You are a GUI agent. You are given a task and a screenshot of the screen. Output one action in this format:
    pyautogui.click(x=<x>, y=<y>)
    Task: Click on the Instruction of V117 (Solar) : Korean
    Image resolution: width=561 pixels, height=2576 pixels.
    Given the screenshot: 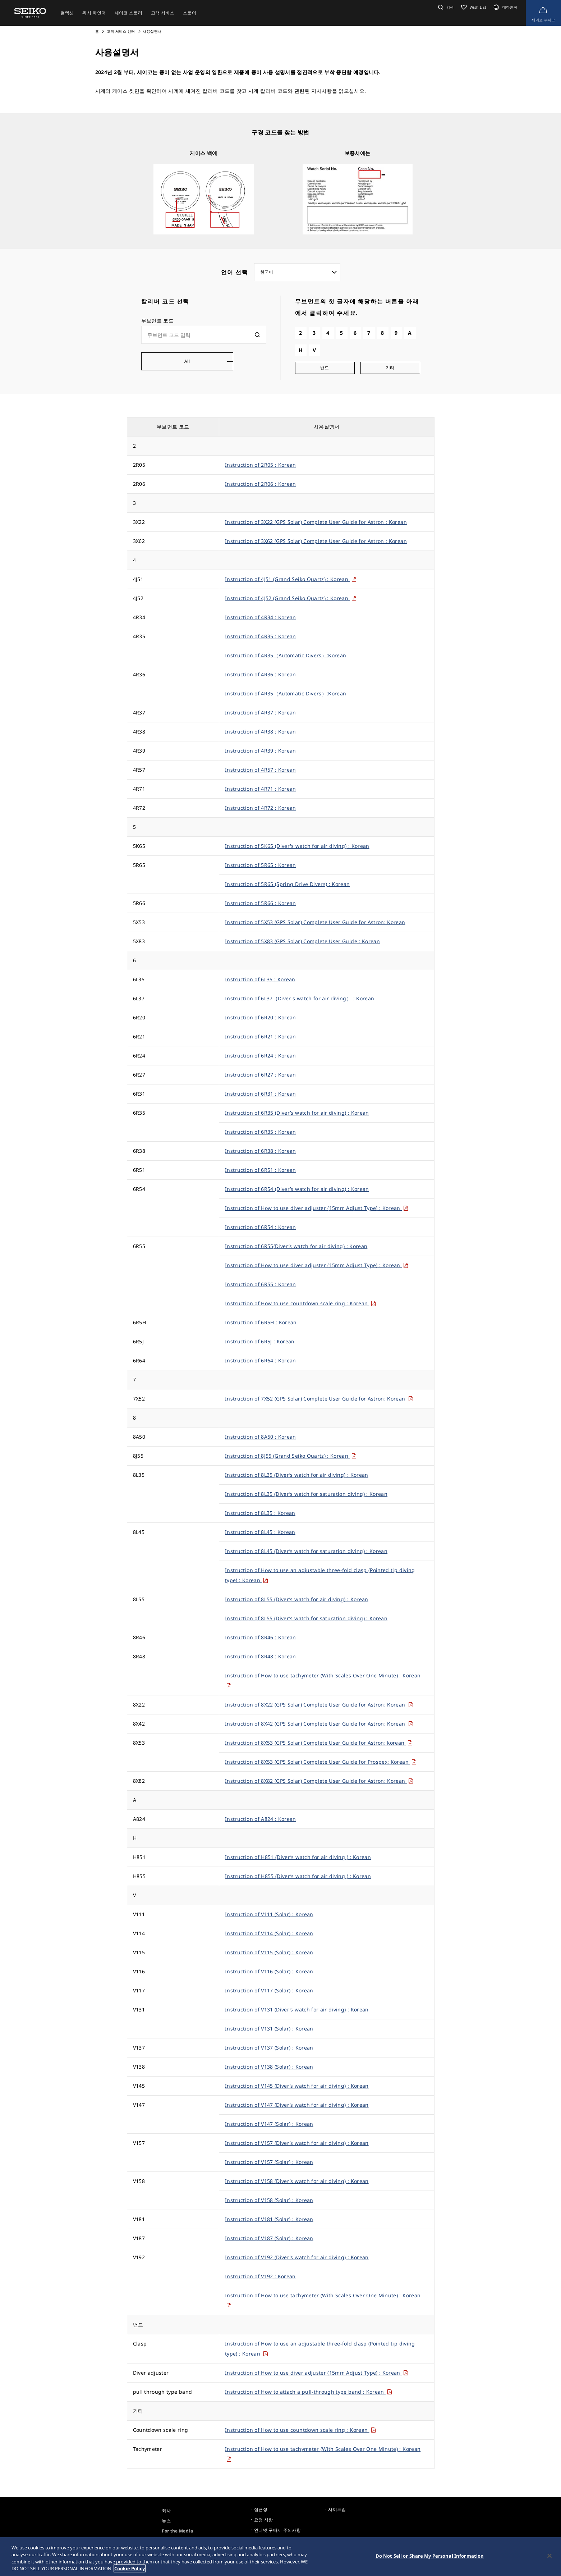 What is the action you would take?
    pyautogui.click(x=269, y=1990)
    